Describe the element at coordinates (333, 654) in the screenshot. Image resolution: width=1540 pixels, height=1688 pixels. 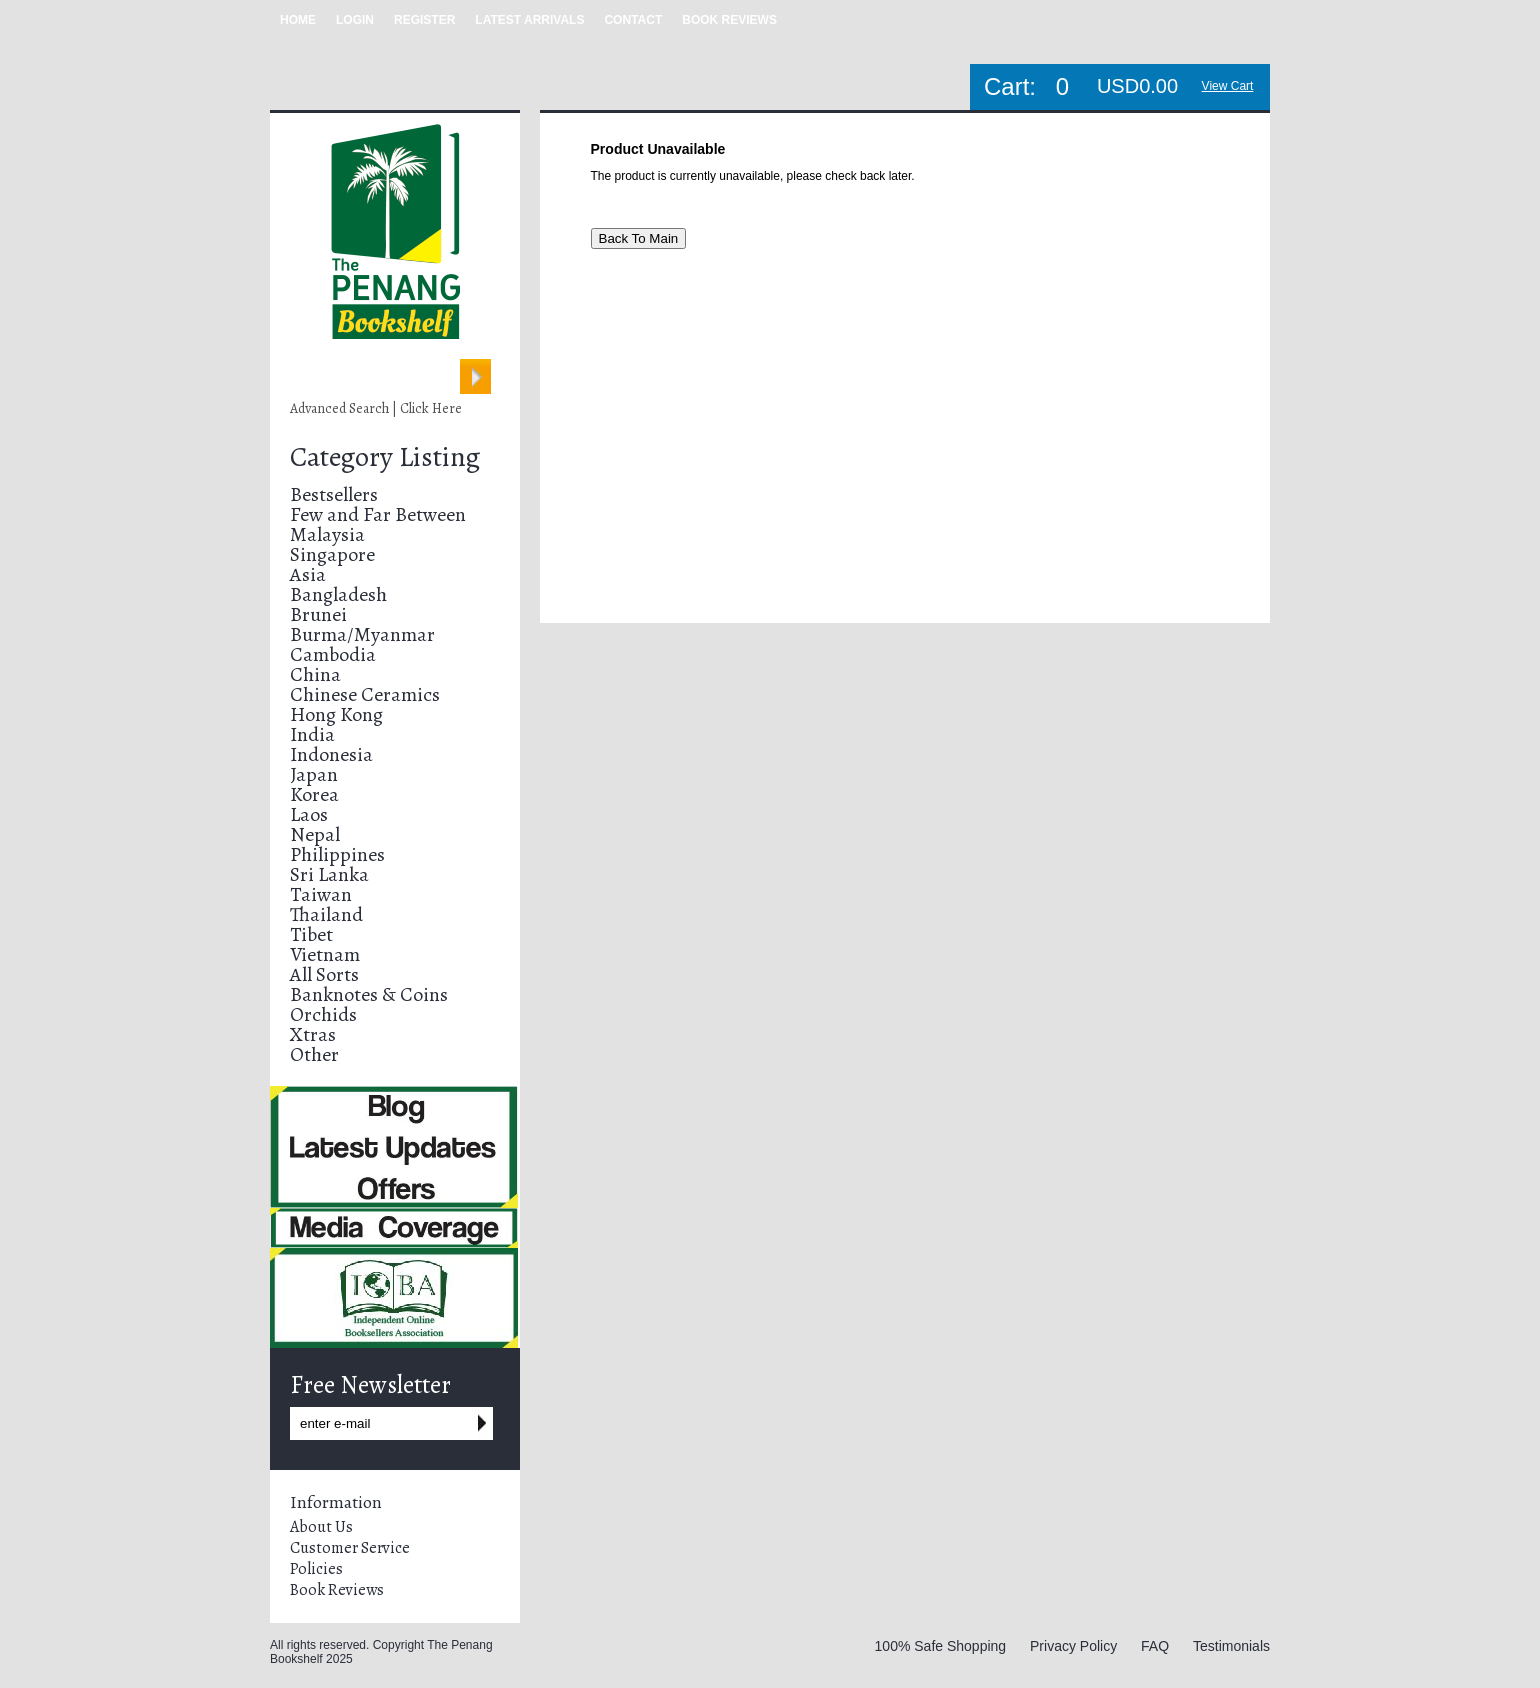
I see `Cambodia` at that location.